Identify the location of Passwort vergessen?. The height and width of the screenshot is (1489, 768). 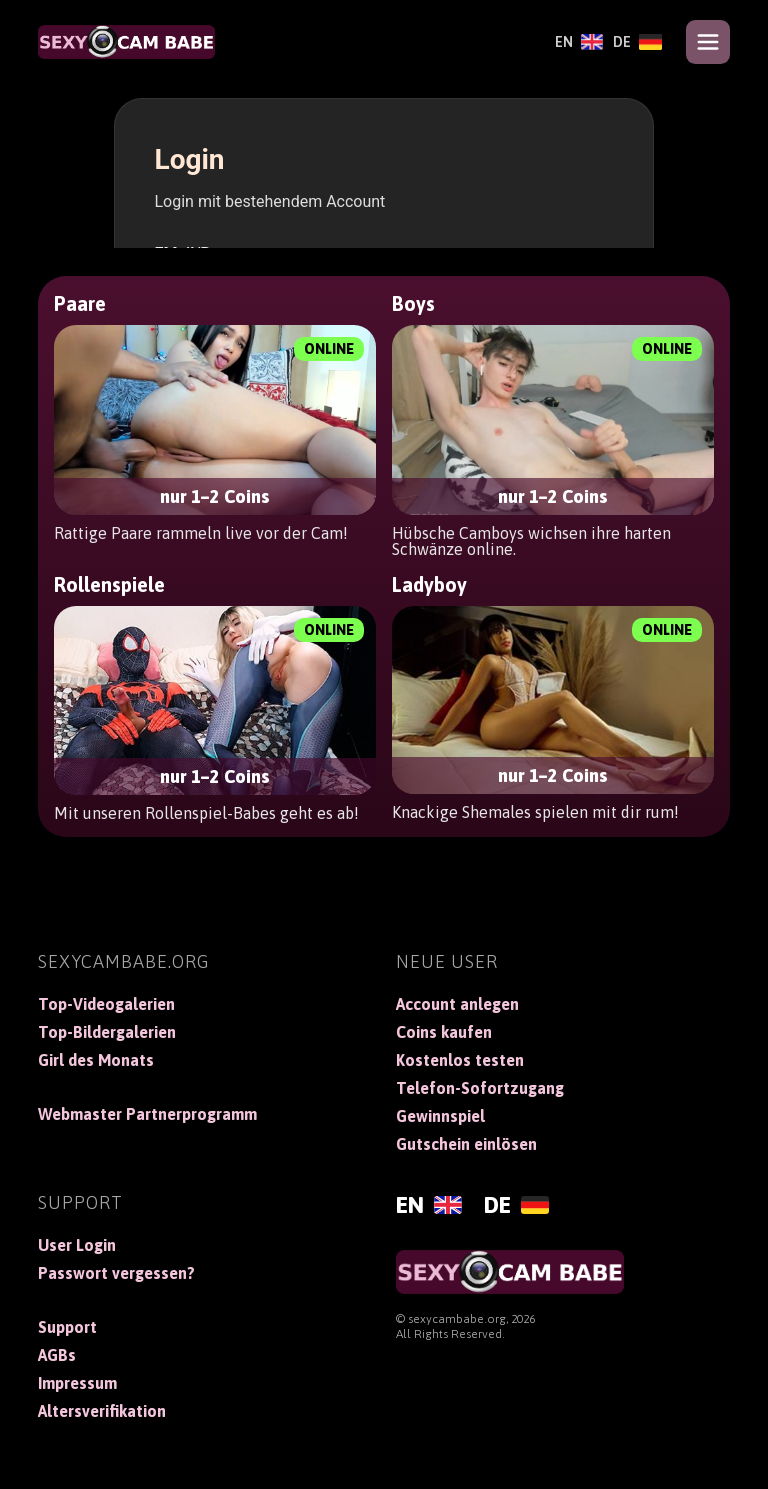
(116, 1273).